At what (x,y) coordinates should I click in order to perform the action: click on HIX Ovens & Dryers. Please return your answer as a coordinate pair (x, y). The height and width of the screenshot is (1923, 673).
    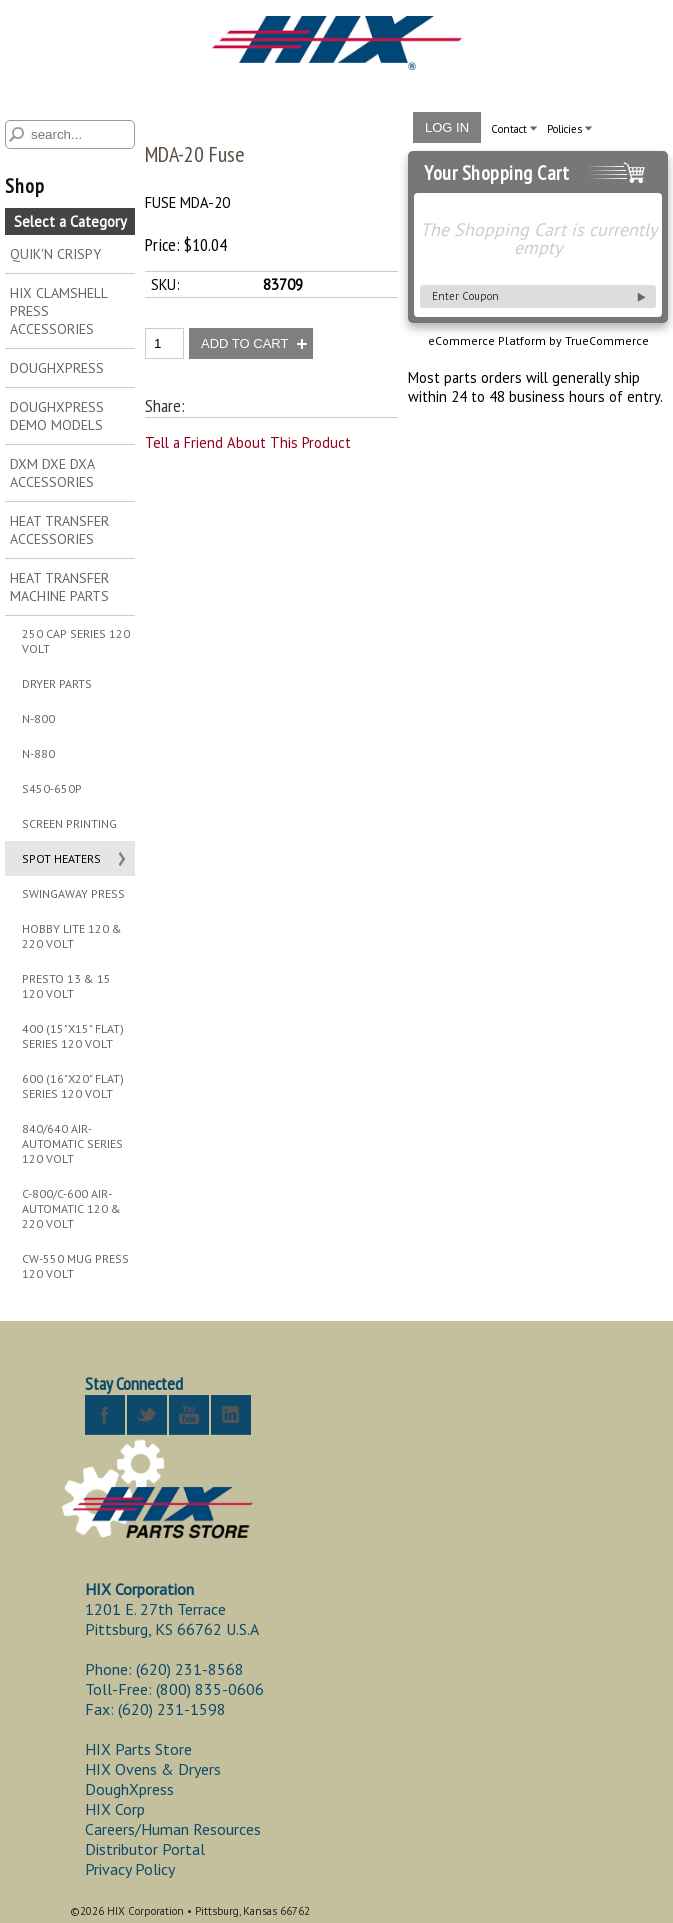
    Looking at the image, I should click on (153, 1769).